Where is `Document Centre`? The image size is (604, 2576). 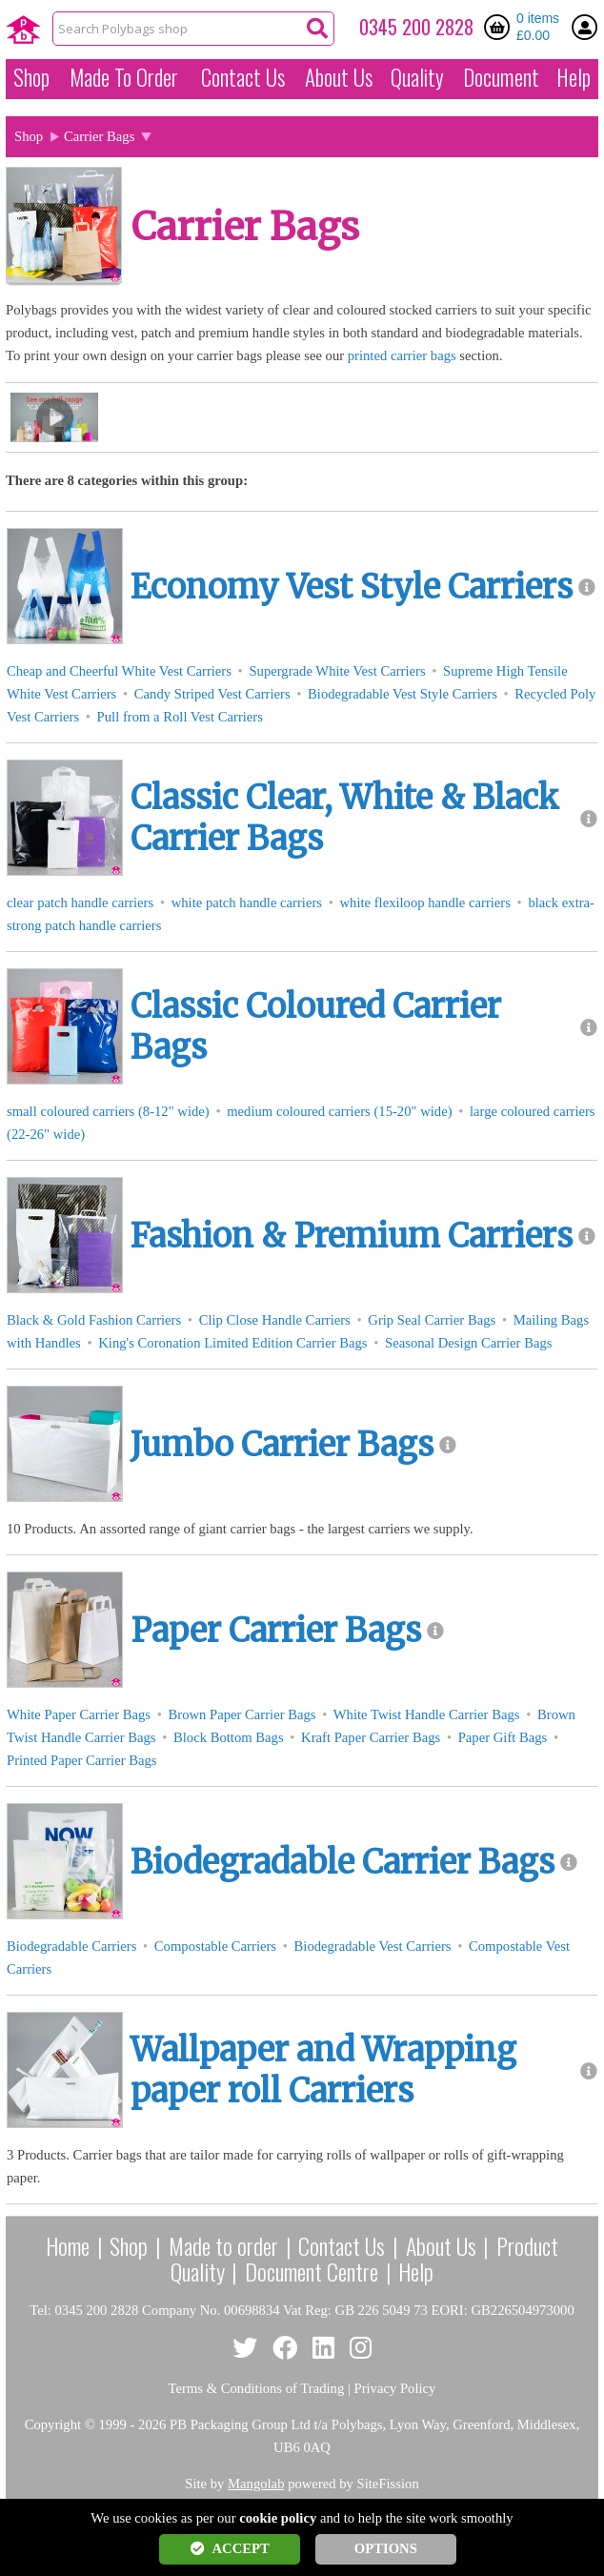 Document Centre is located at coordinates (311, 2271).